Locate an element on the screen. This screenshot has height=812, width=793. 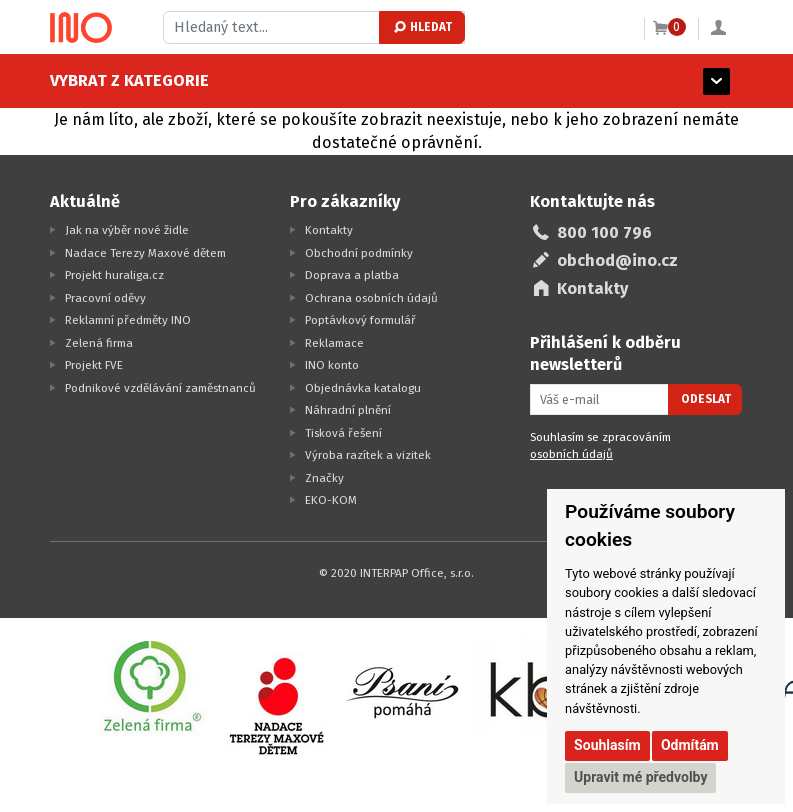
Doprava a platba is located at coordinates (352, 275).